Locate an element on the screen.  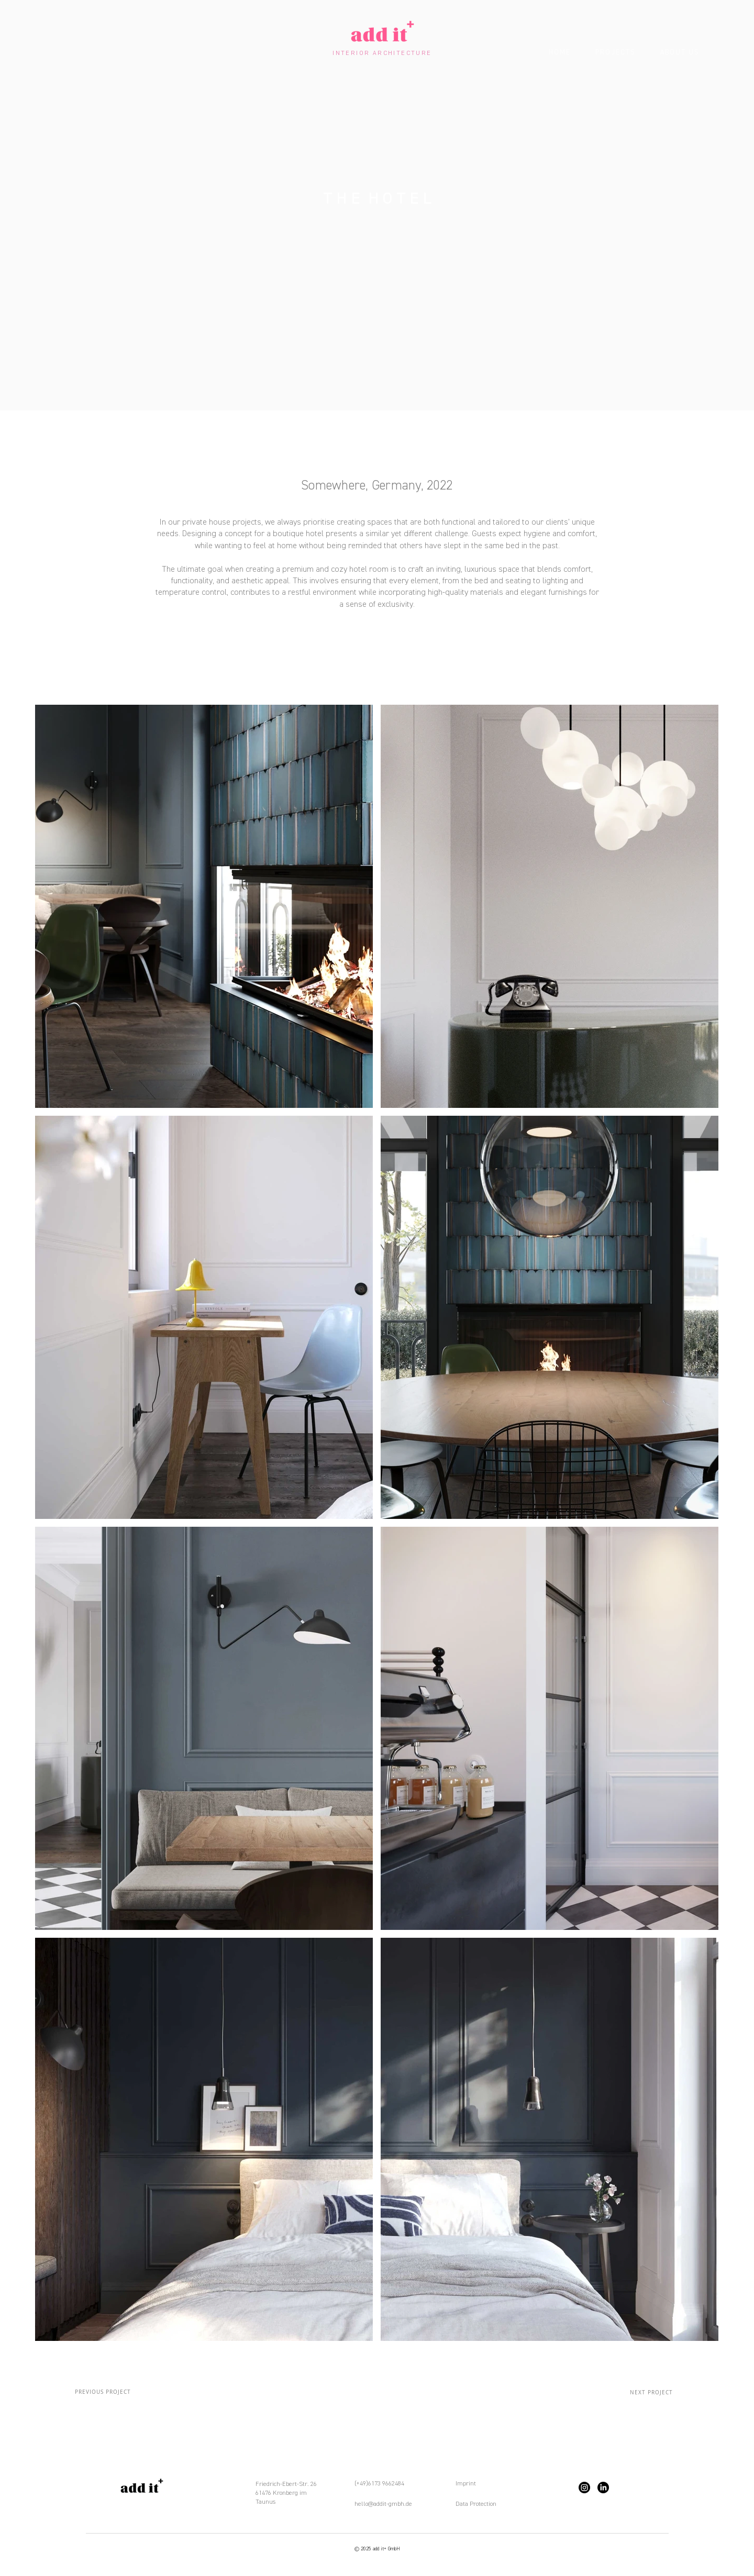
[NEXT PROJECT] is located at coordinates (652, 2392).